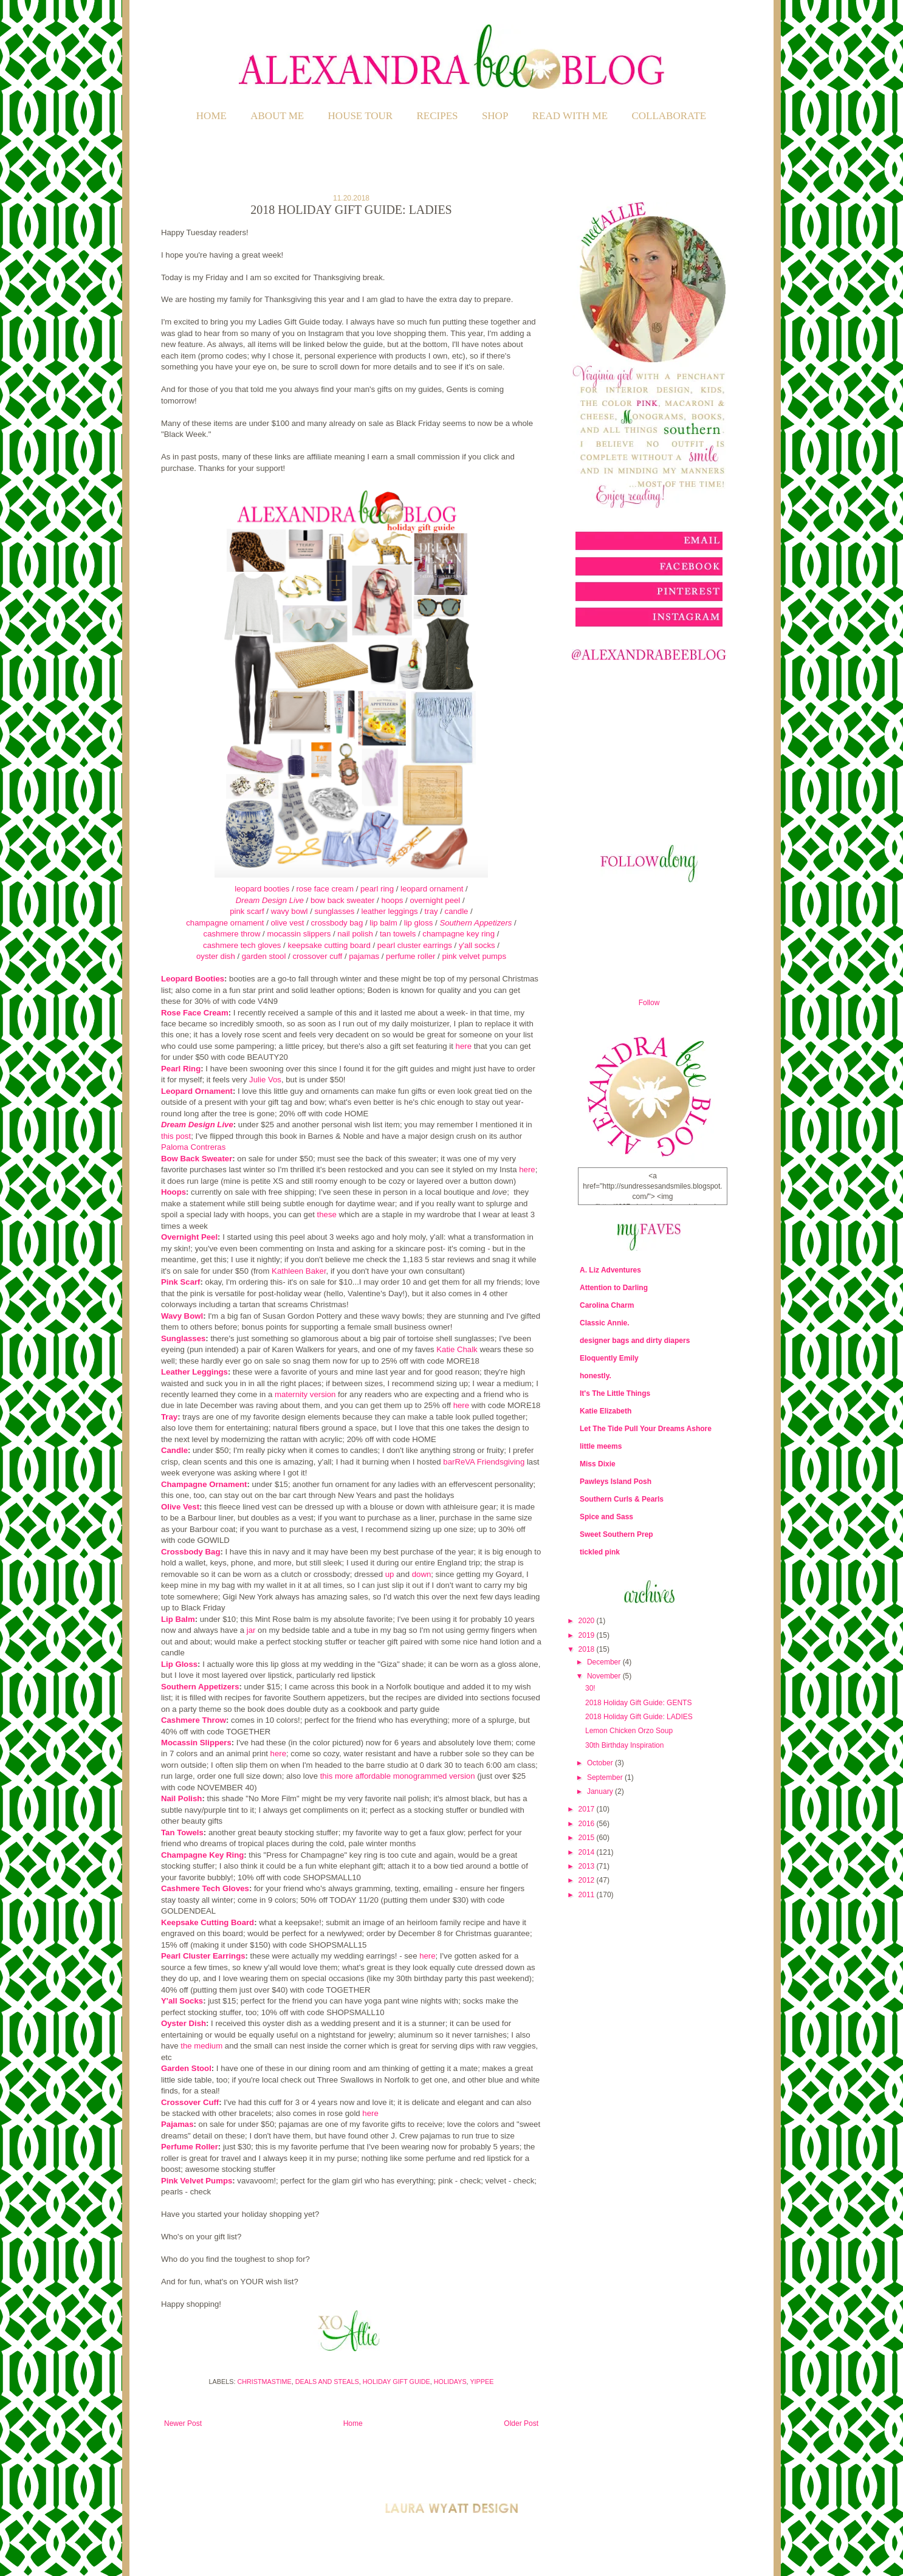 Image resolution: width=903 pixels, height=2576 pixels. Describe the element at coordinates (182, 2000) in the screenshot. I see `Y'all Socks` at that location.